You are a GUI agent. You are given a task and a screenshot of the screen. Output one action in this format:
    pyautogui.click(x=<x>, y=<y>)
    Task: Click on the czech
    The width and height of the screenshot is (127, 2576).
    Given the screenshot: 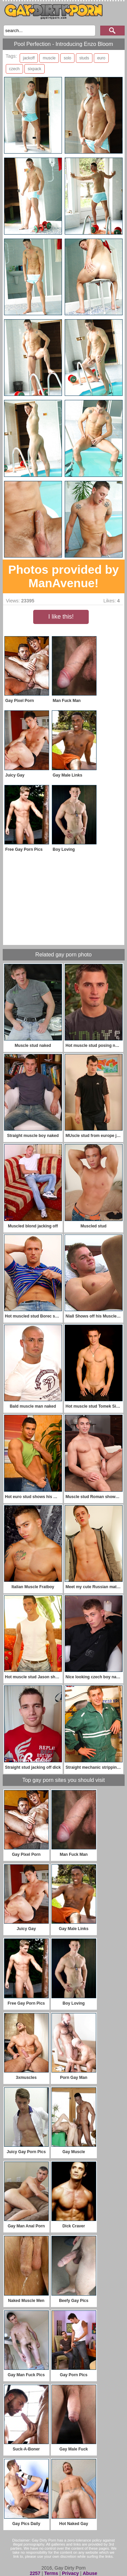 What is the action you would take?
    pyautogui.click(x=14, y=68)
    